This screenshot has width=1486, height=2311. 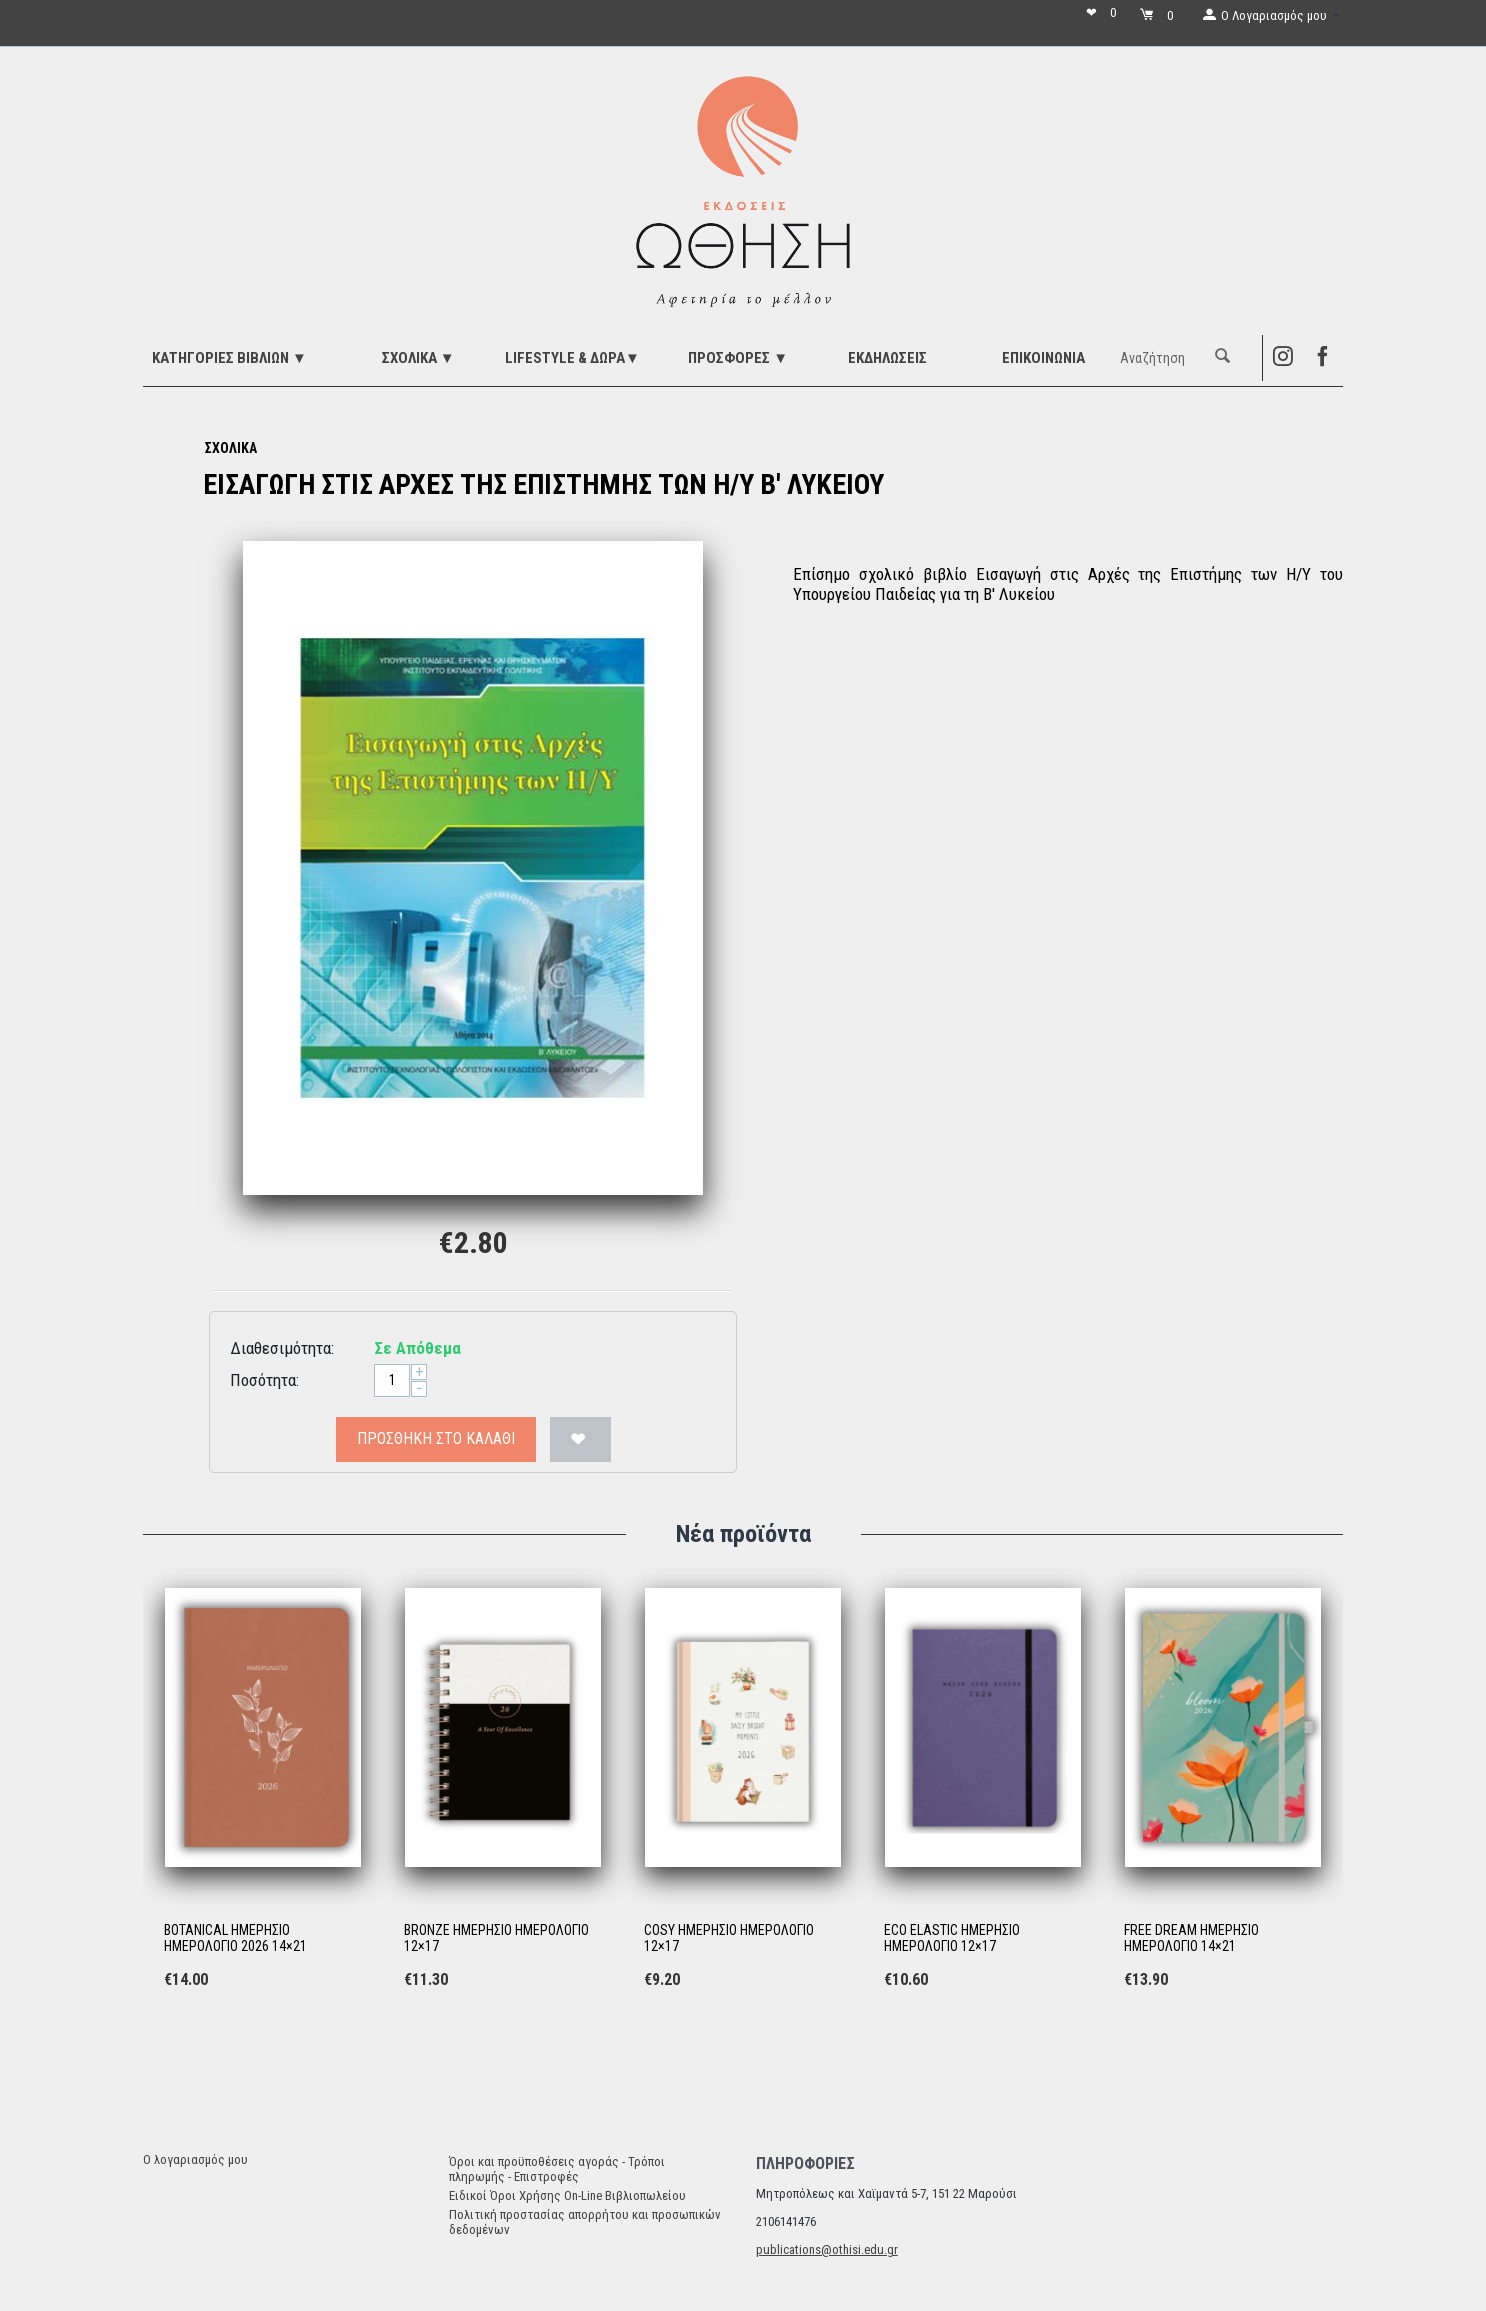 What do you see at coordinates (282, 1348) in the screenshot?
I see `Διαθεσιμότητα:` at bounding box center [282, 1348].